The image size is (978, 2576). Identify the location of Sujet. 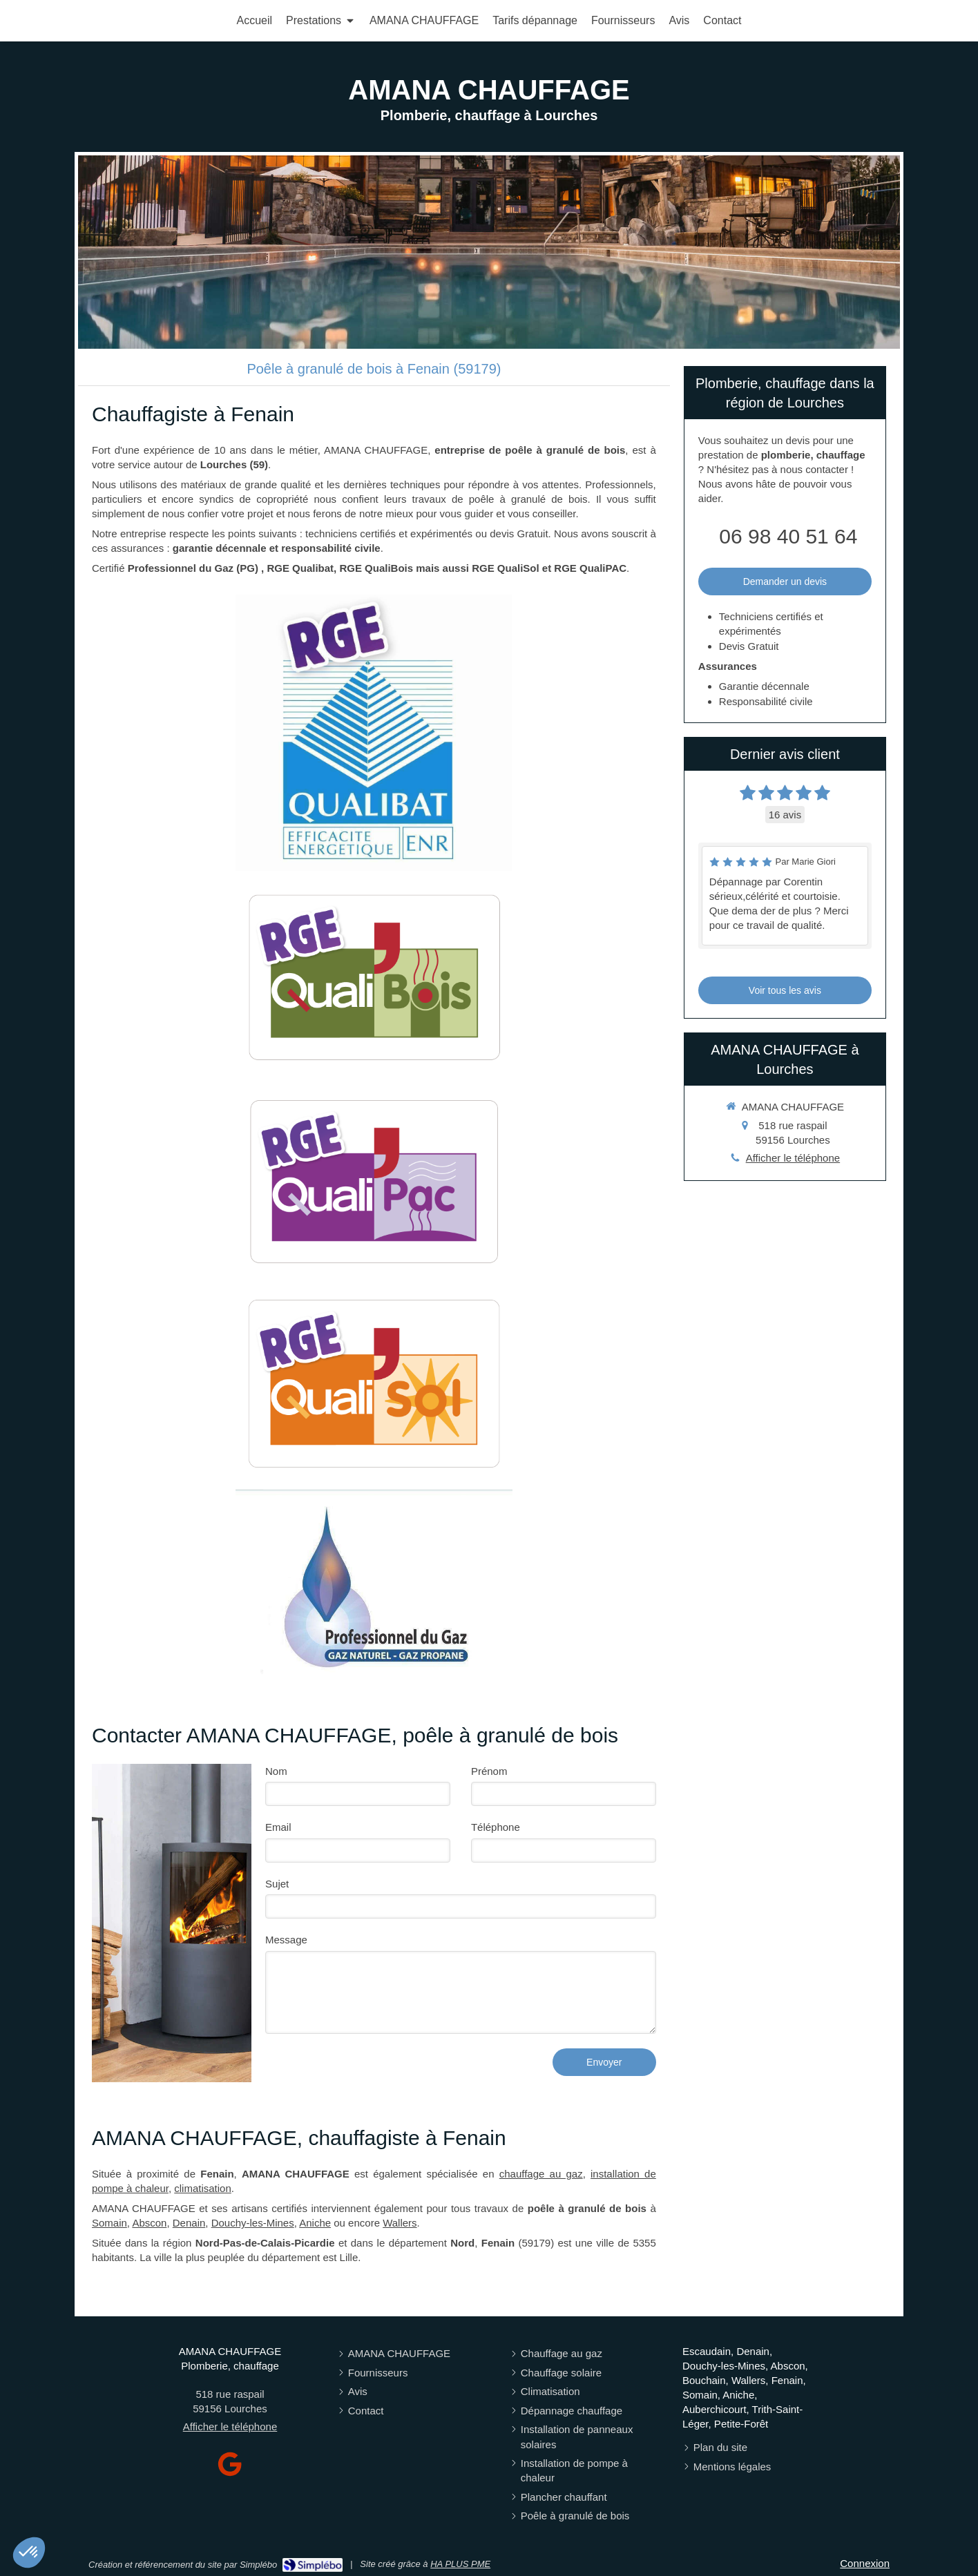
(277, 1884).